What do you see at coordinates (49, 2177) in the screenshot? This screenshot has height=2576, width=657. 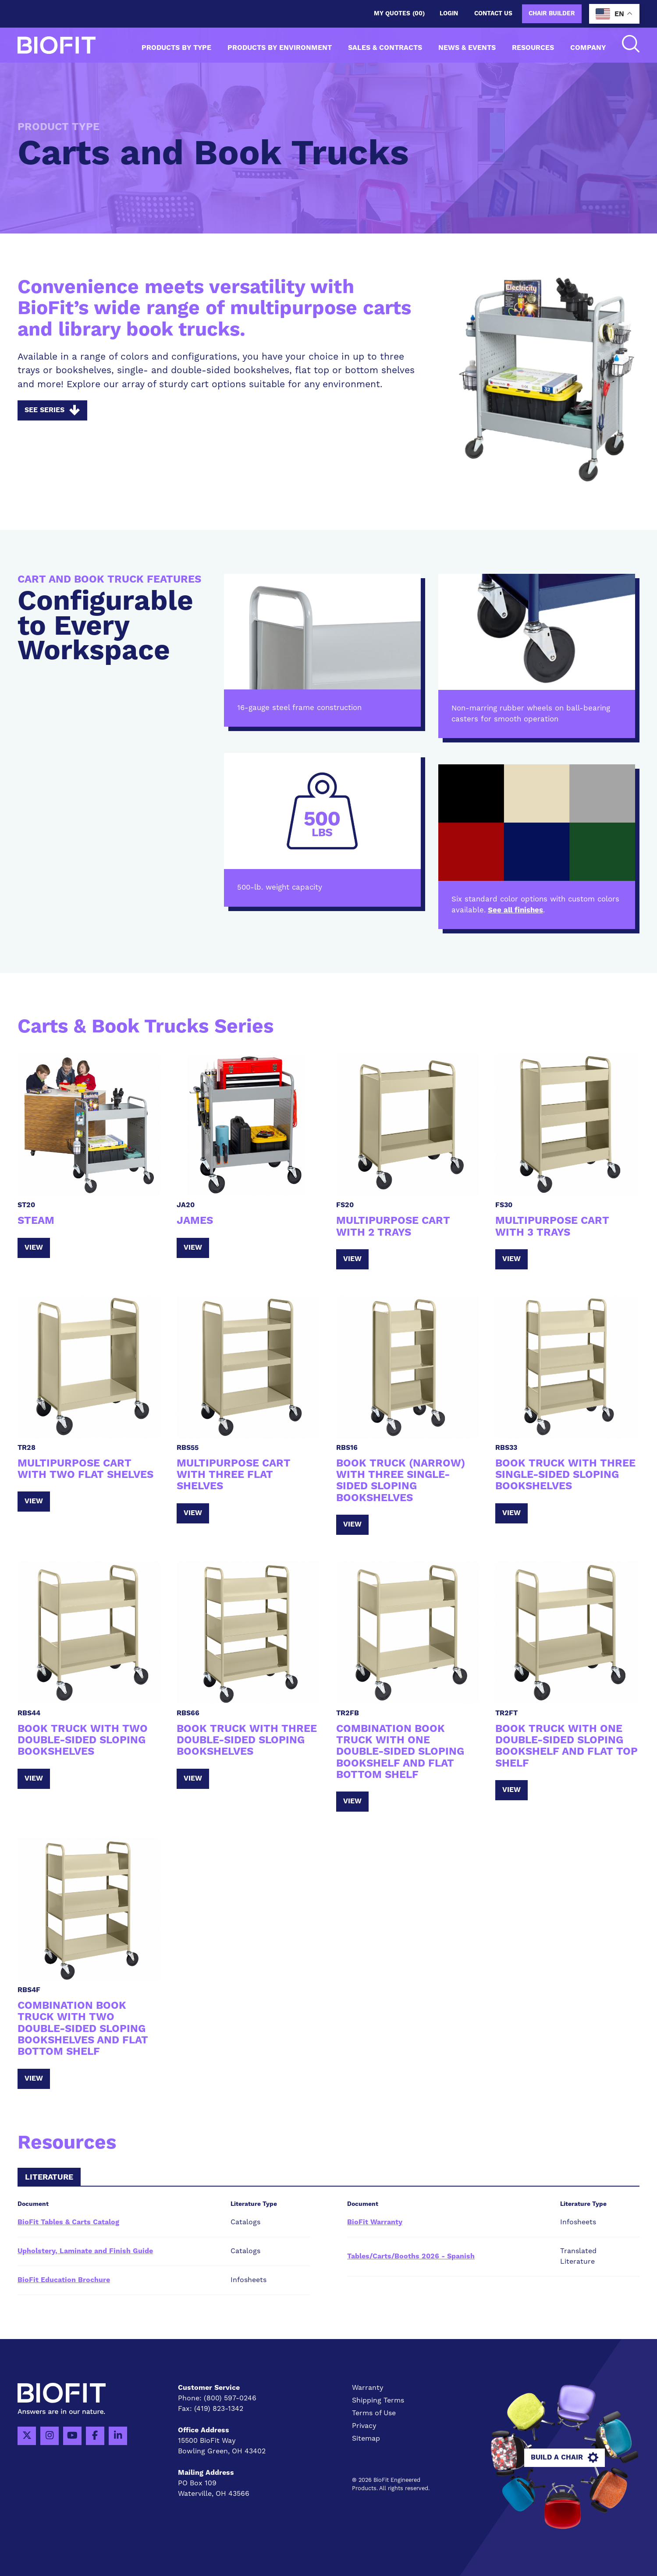 I see `Literature` at bounding box center [49, 2177].